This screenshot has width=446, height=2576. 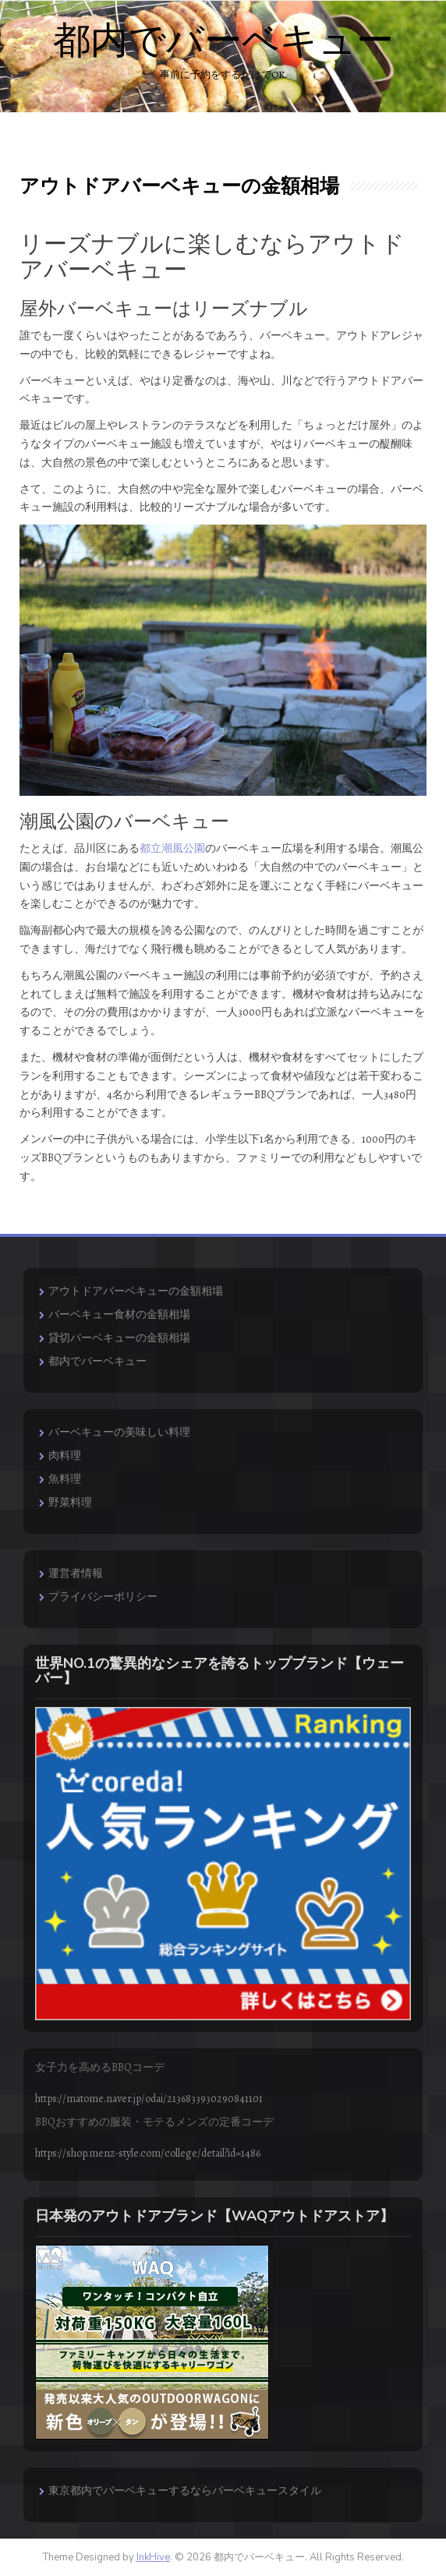 I want to click on 魚料理, so click(x=64, y=1479).